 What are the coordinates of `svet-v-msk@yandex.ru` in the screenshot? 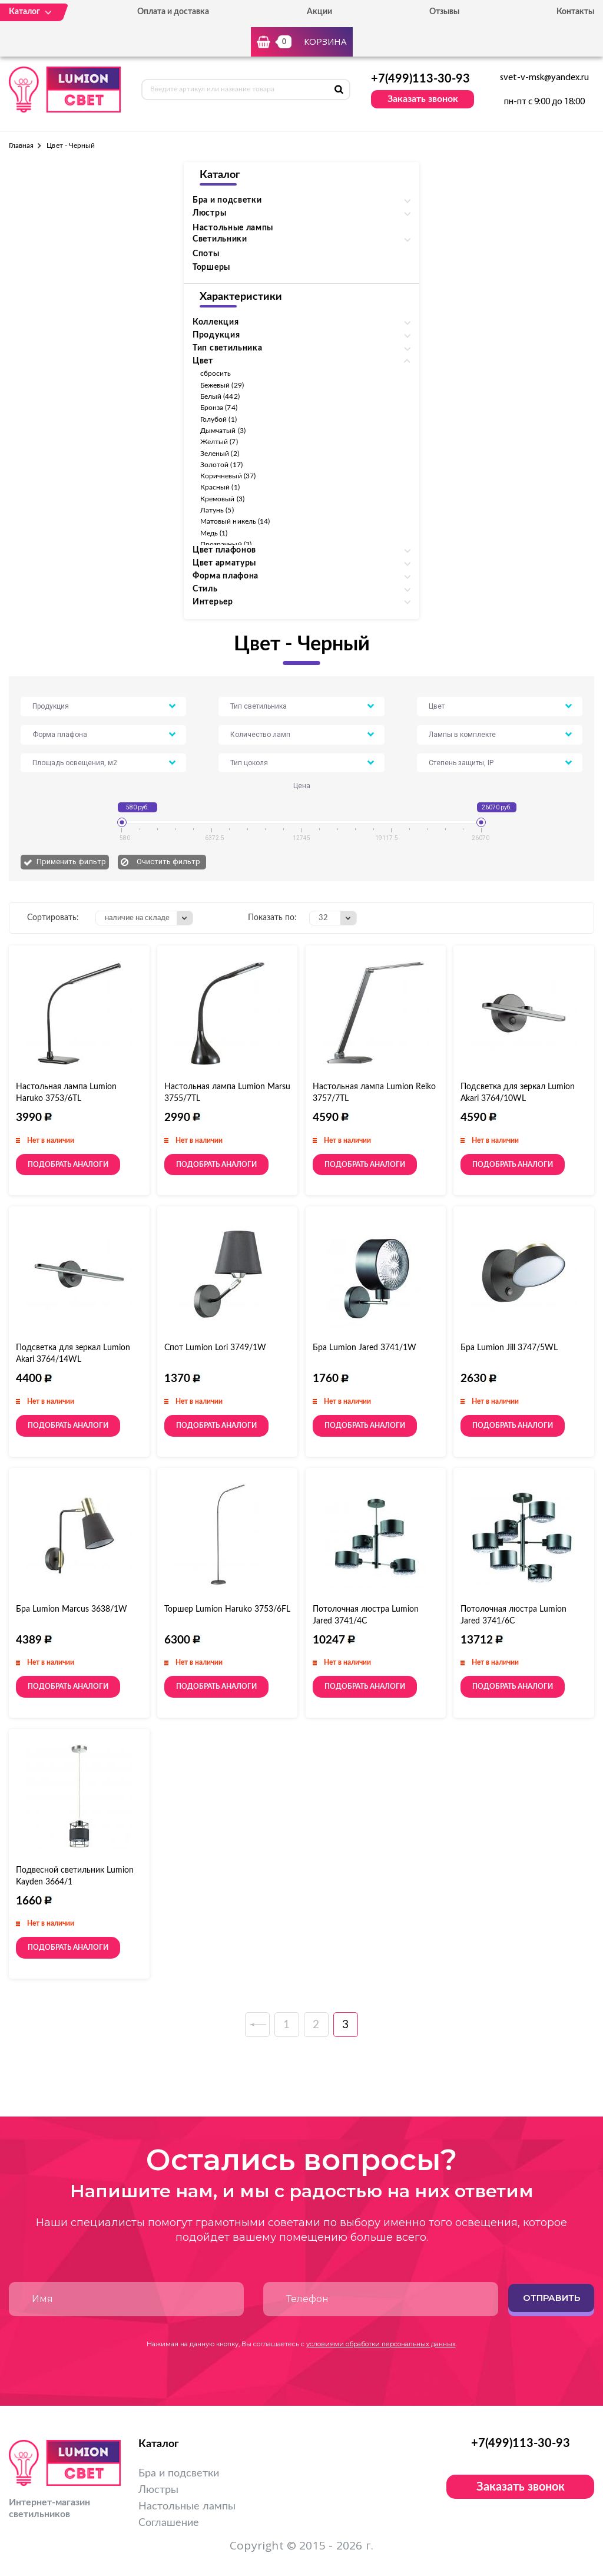 It's located at (544, 77).